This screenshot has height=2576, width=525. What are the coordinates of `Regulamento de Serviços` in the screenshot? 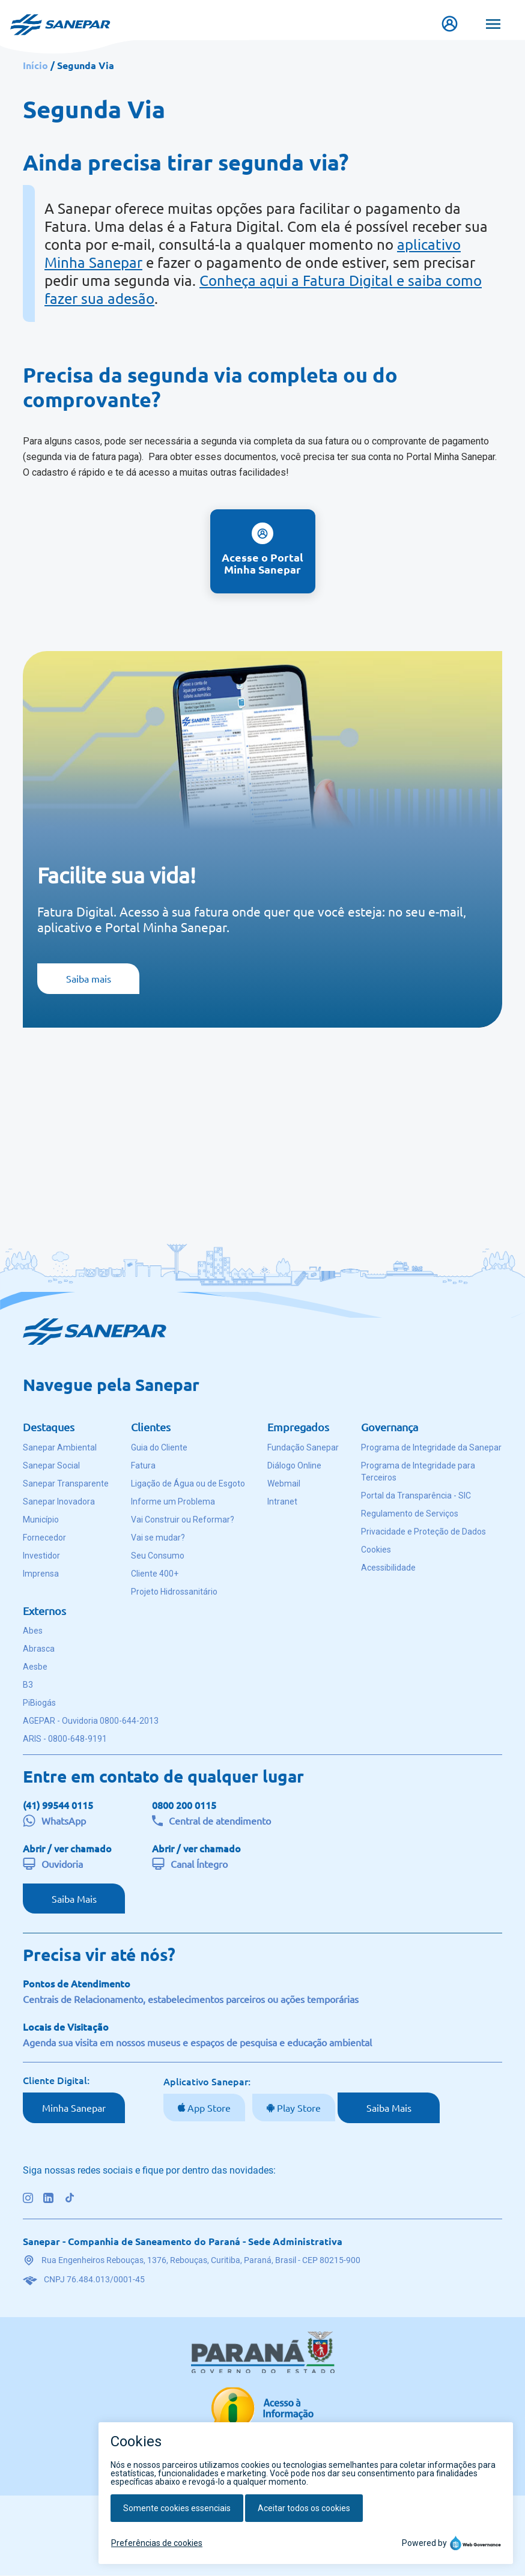 It's located at (409, 1513).